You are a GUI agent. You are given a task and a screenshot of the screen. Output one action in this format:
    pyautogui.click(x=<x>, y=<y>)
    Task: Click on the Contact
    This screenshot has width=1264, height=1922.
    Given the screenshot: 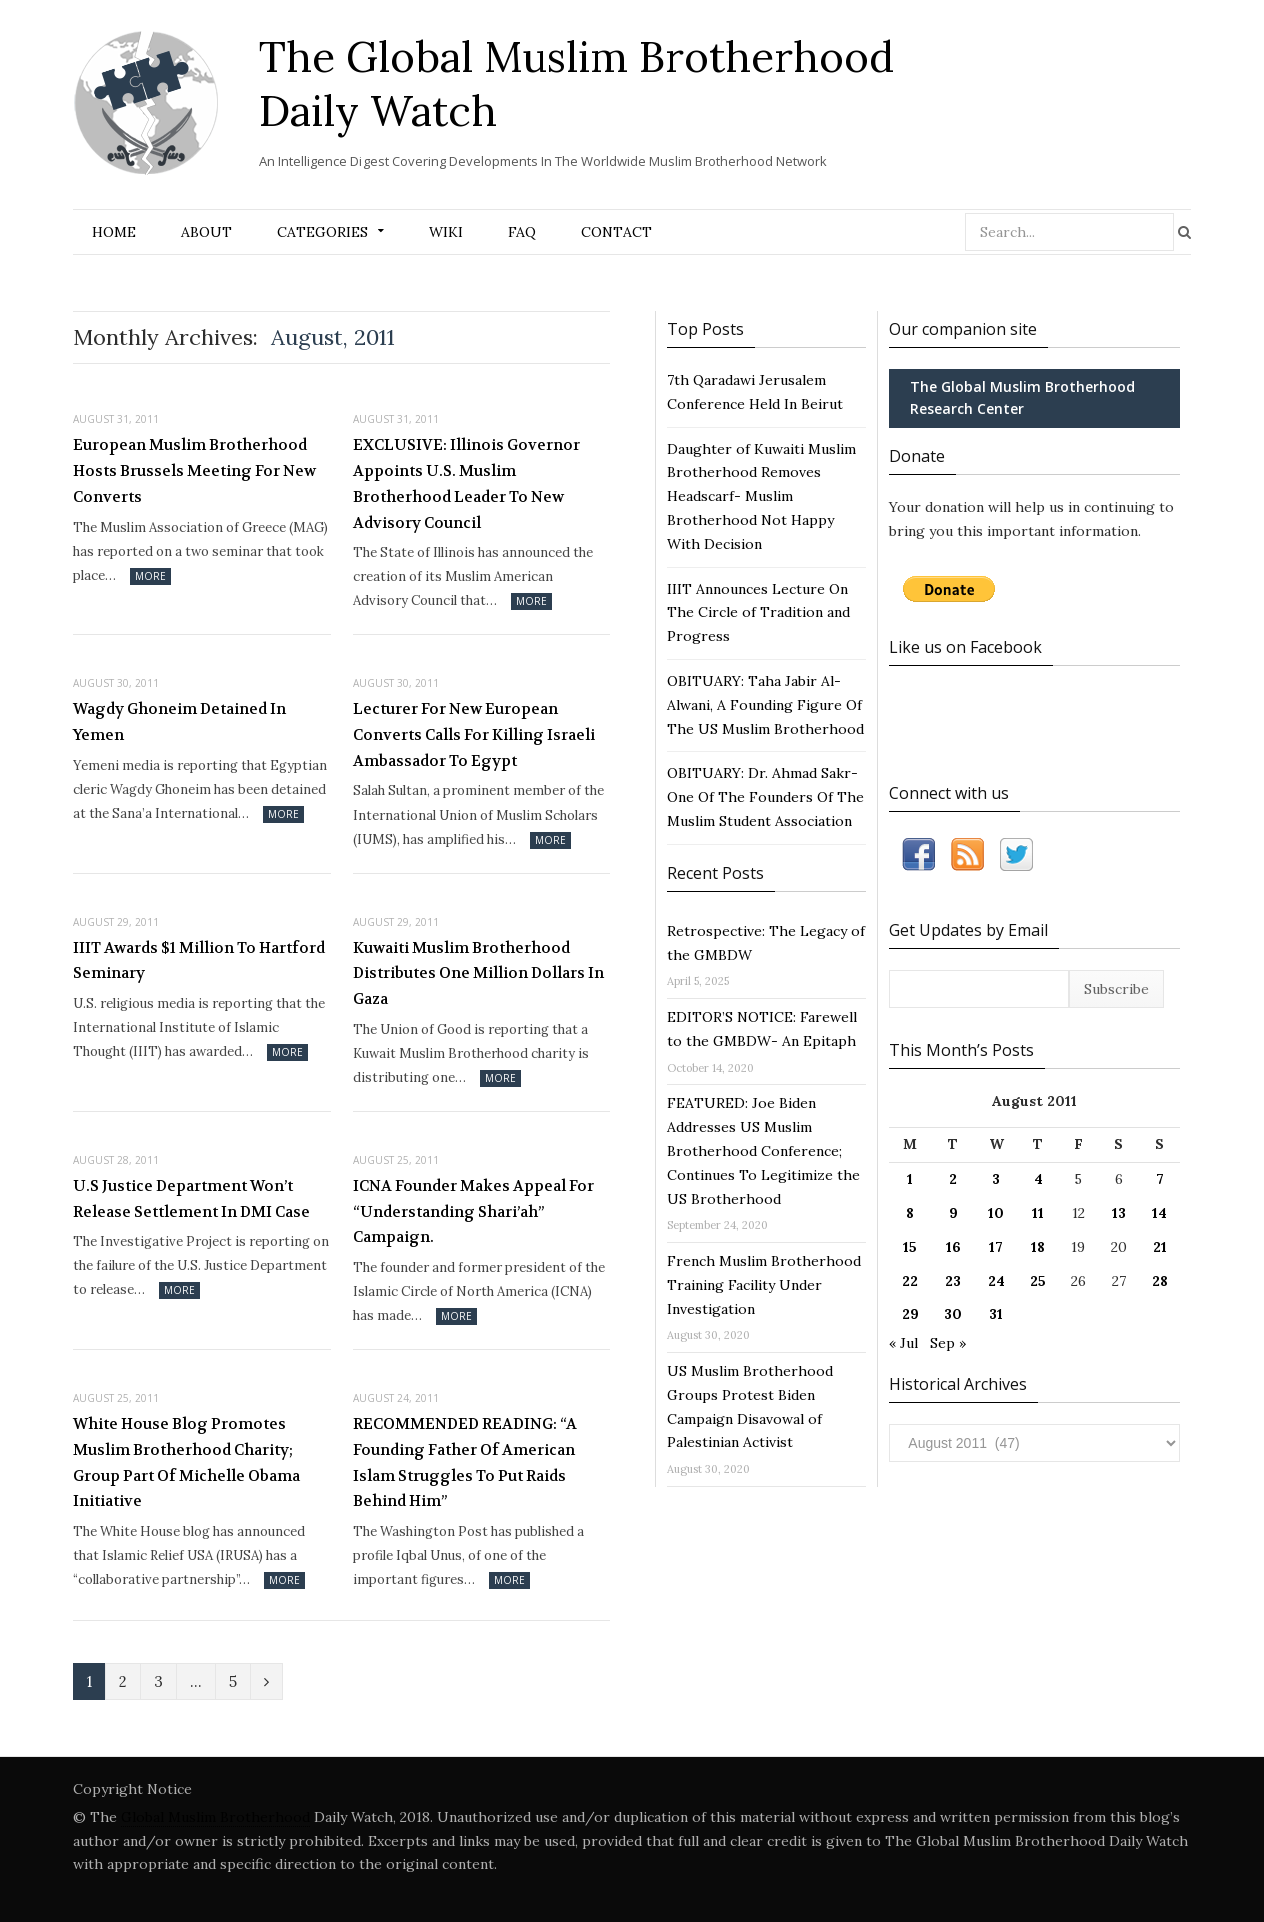 What is the action you would take?
    pyautogui.click(x=616, y=232)
    